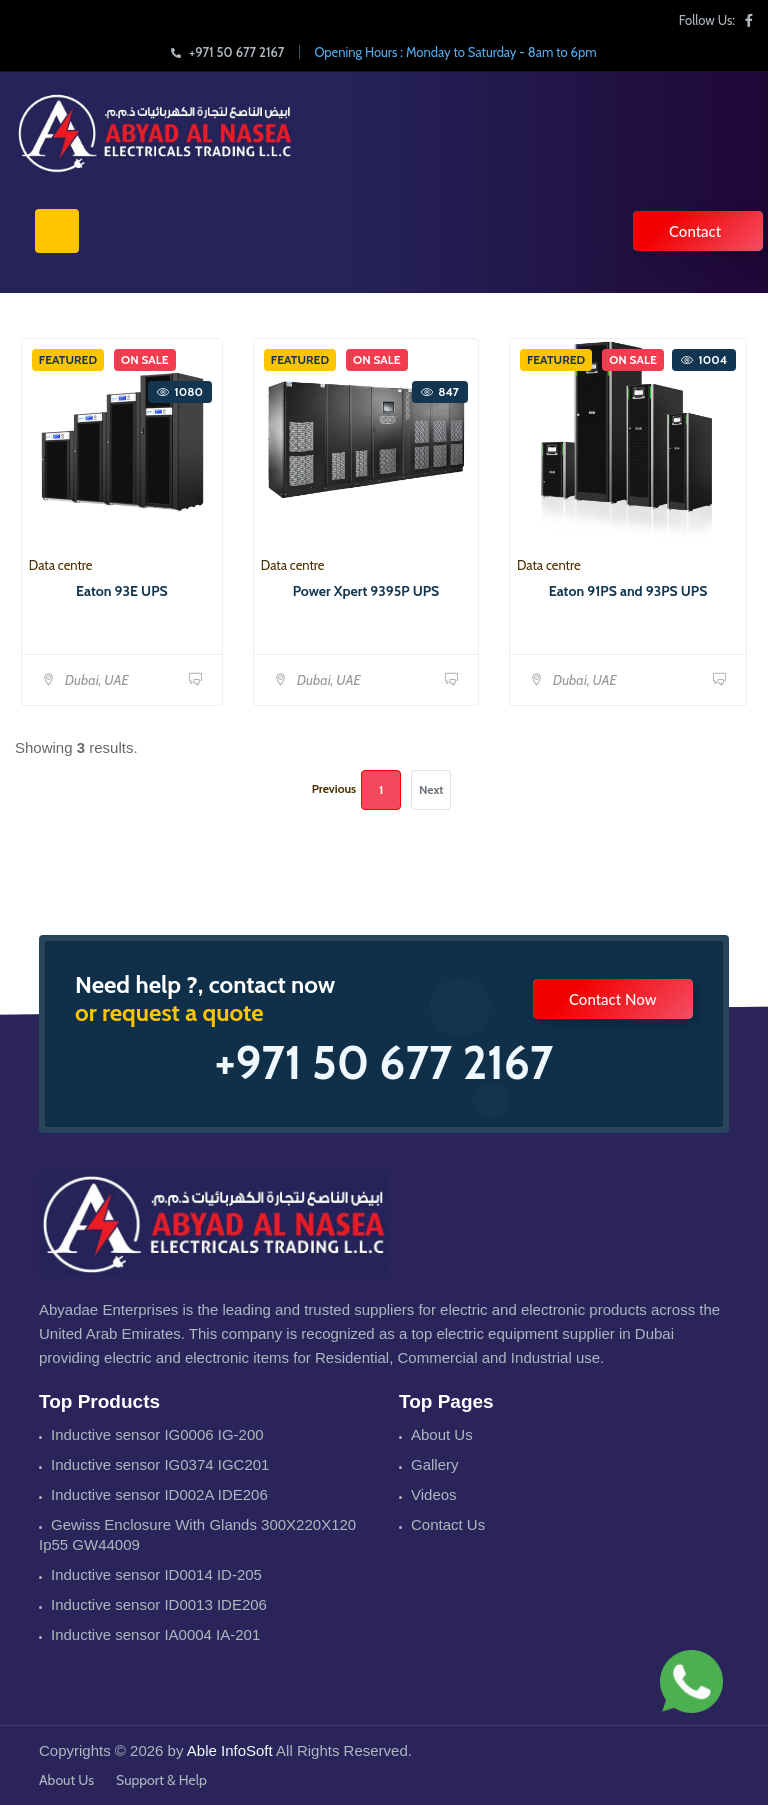  Describe the element at coordinates (68, 359) in the screenshot. I see `Featured` at that location.